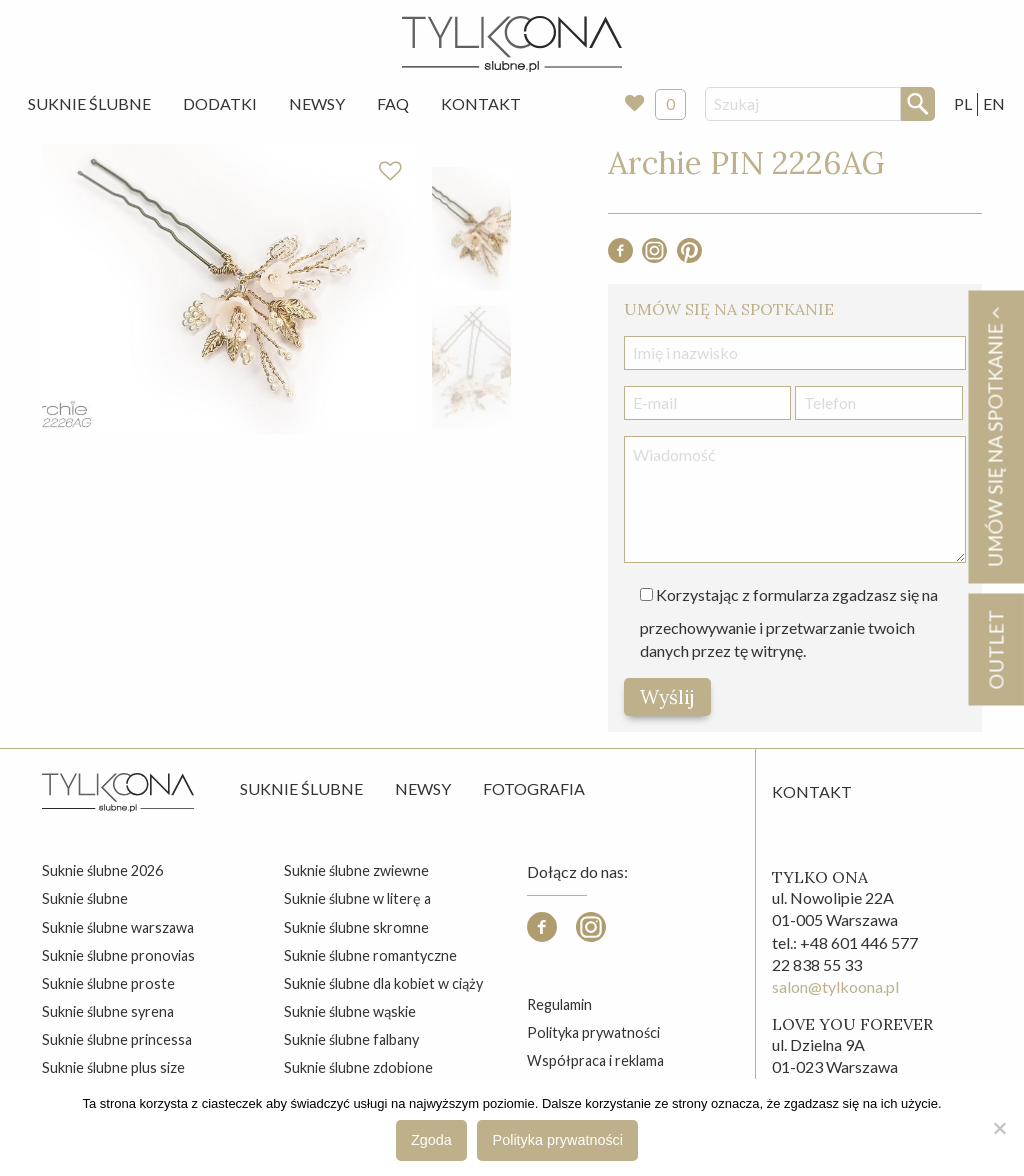  I want to click on suknie ślubne romantyczne, so click(370, 955).